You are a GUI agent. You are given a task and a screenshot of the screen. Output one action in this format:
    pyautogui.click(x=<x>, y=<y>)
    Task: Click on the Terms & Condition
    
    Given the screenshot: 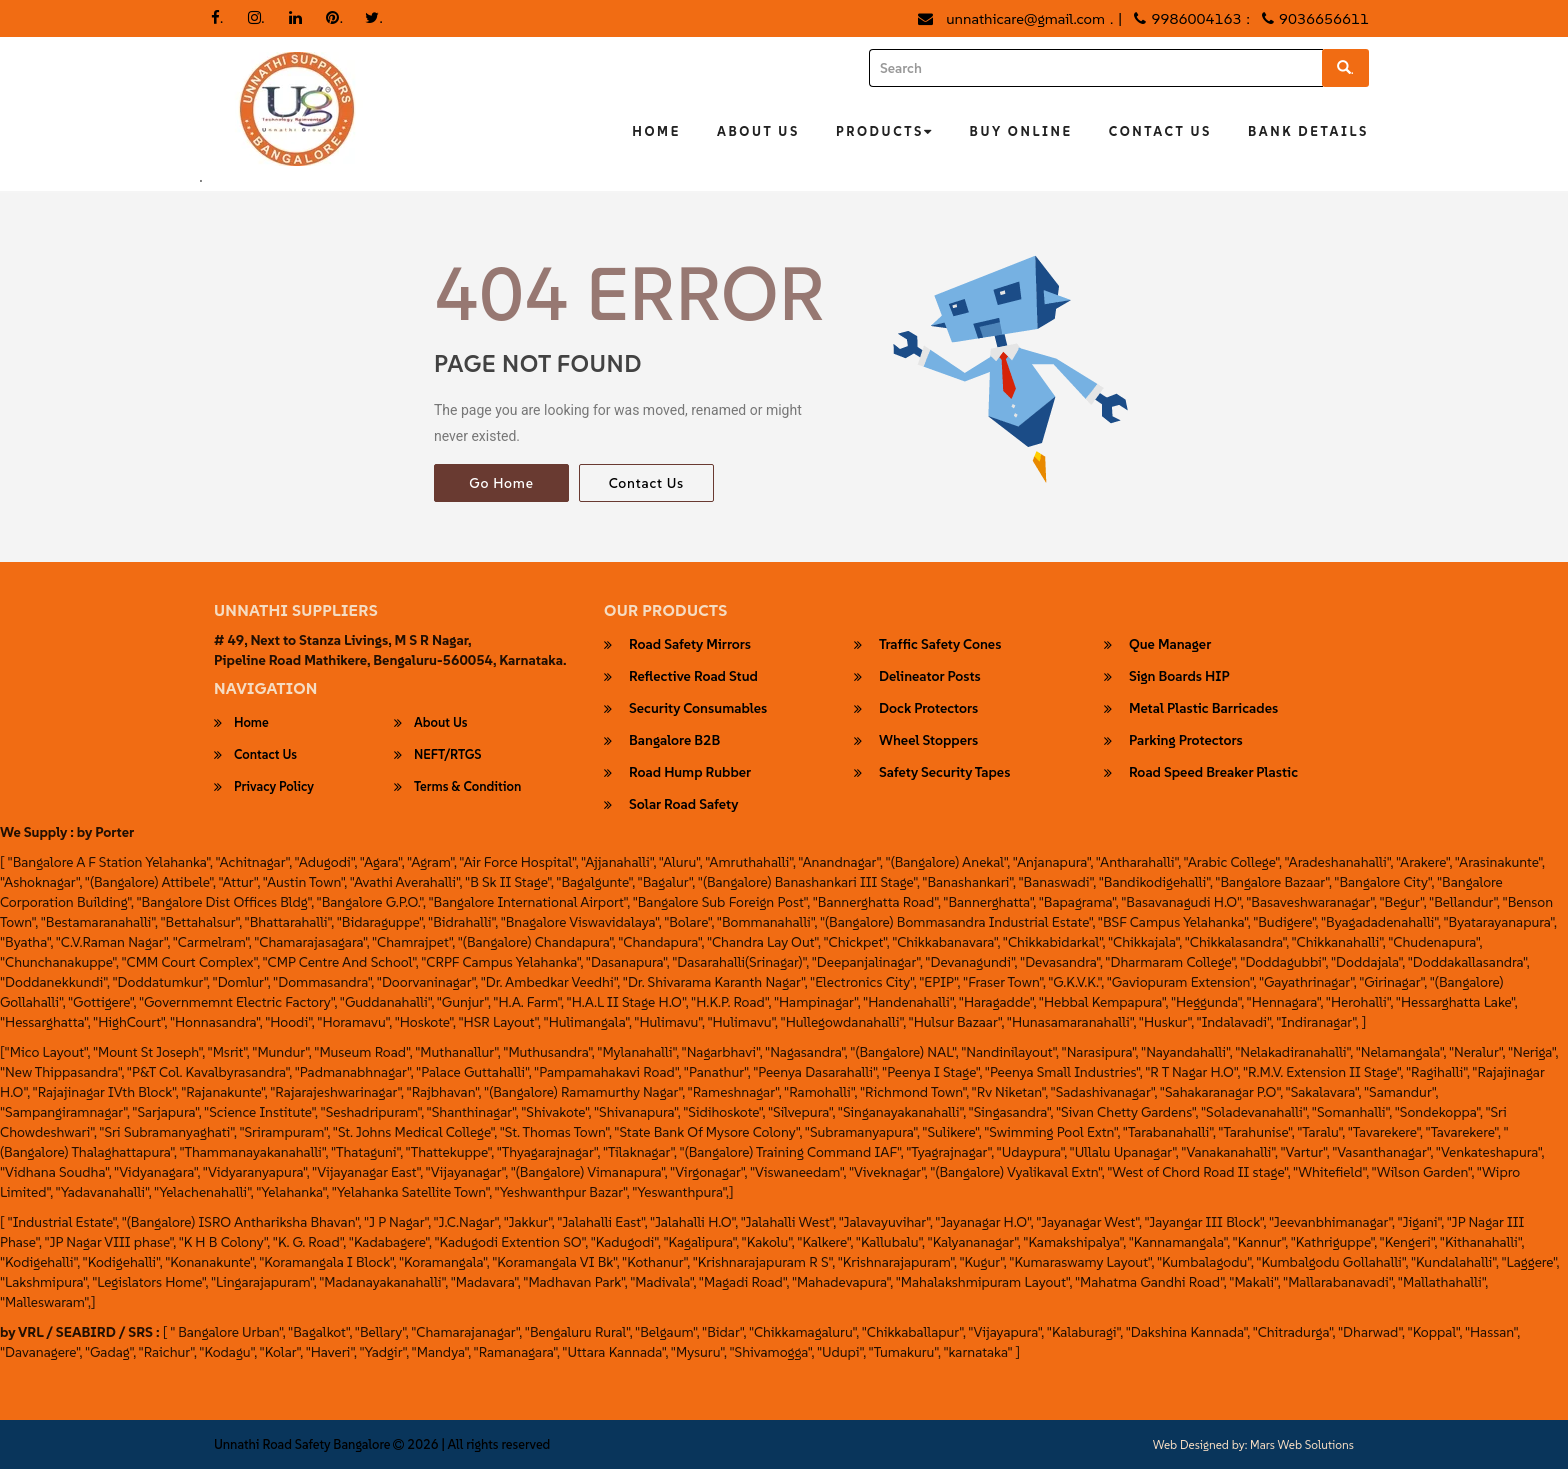 What is the action you would take?
    pyautogui.click(x=467, y=787)
    